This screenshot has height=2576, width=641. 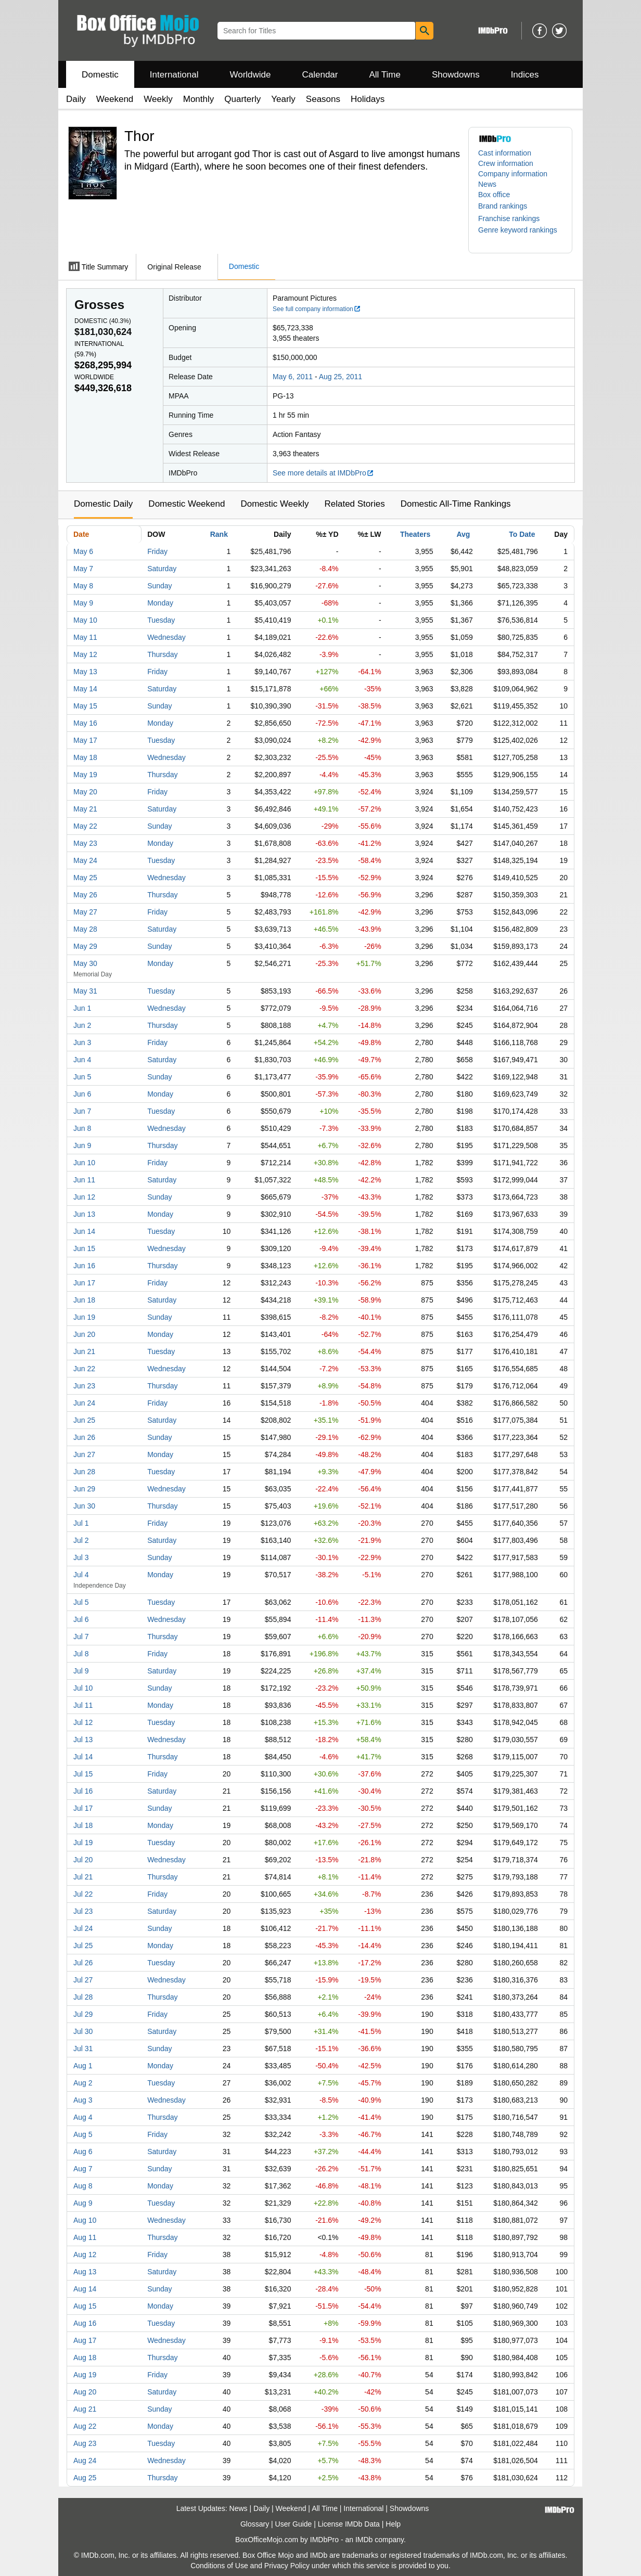 I want to click on Jun 30, so click(x=84, y=1506).